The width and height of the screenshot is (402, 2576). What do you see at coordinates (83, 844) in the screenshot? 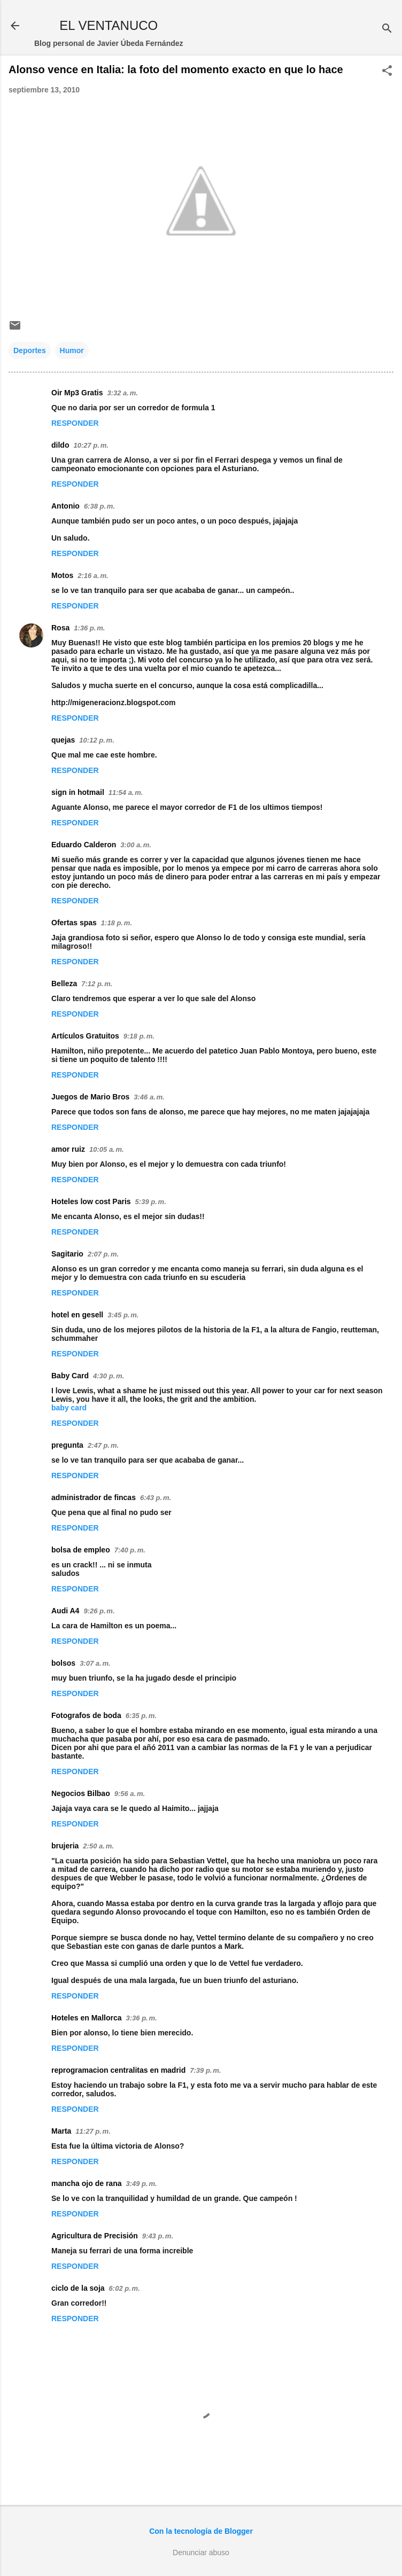
I see `Eduardo Calderon` at bounding box center [83, 844].